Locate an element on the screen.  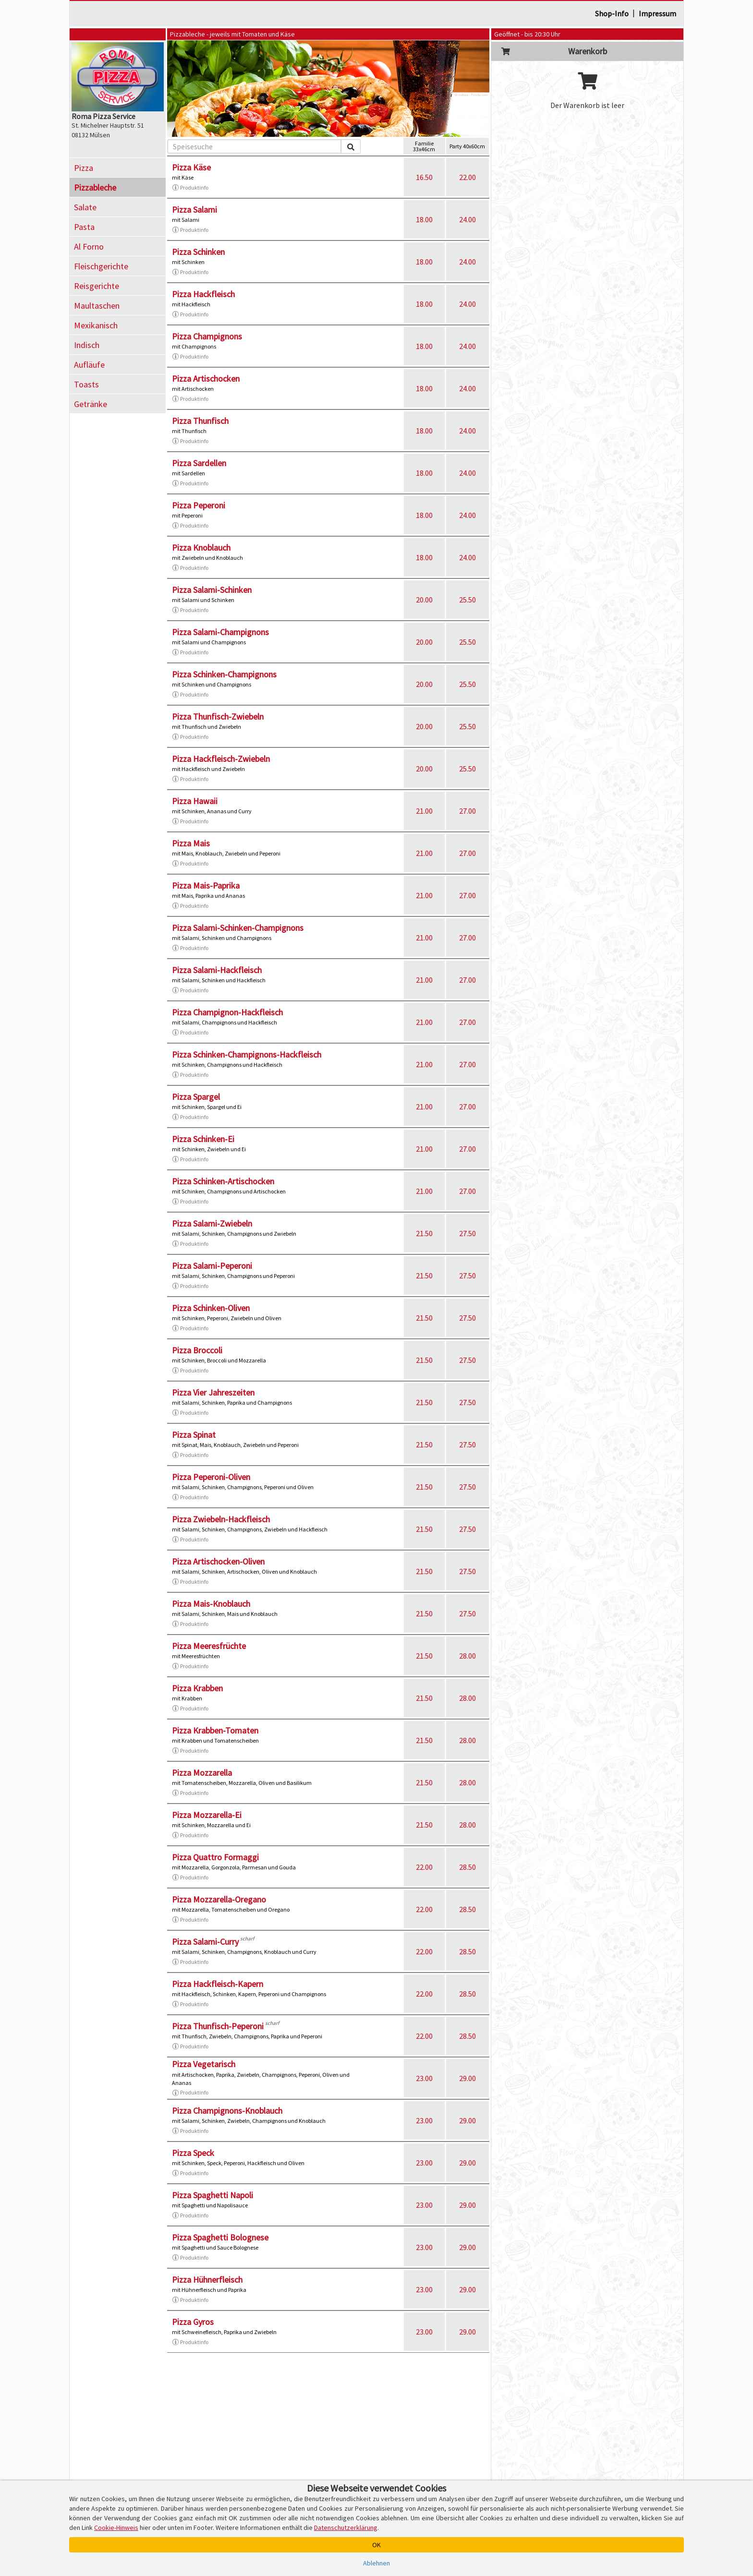
Pizza Speck is located at coordinates (193, 2152).